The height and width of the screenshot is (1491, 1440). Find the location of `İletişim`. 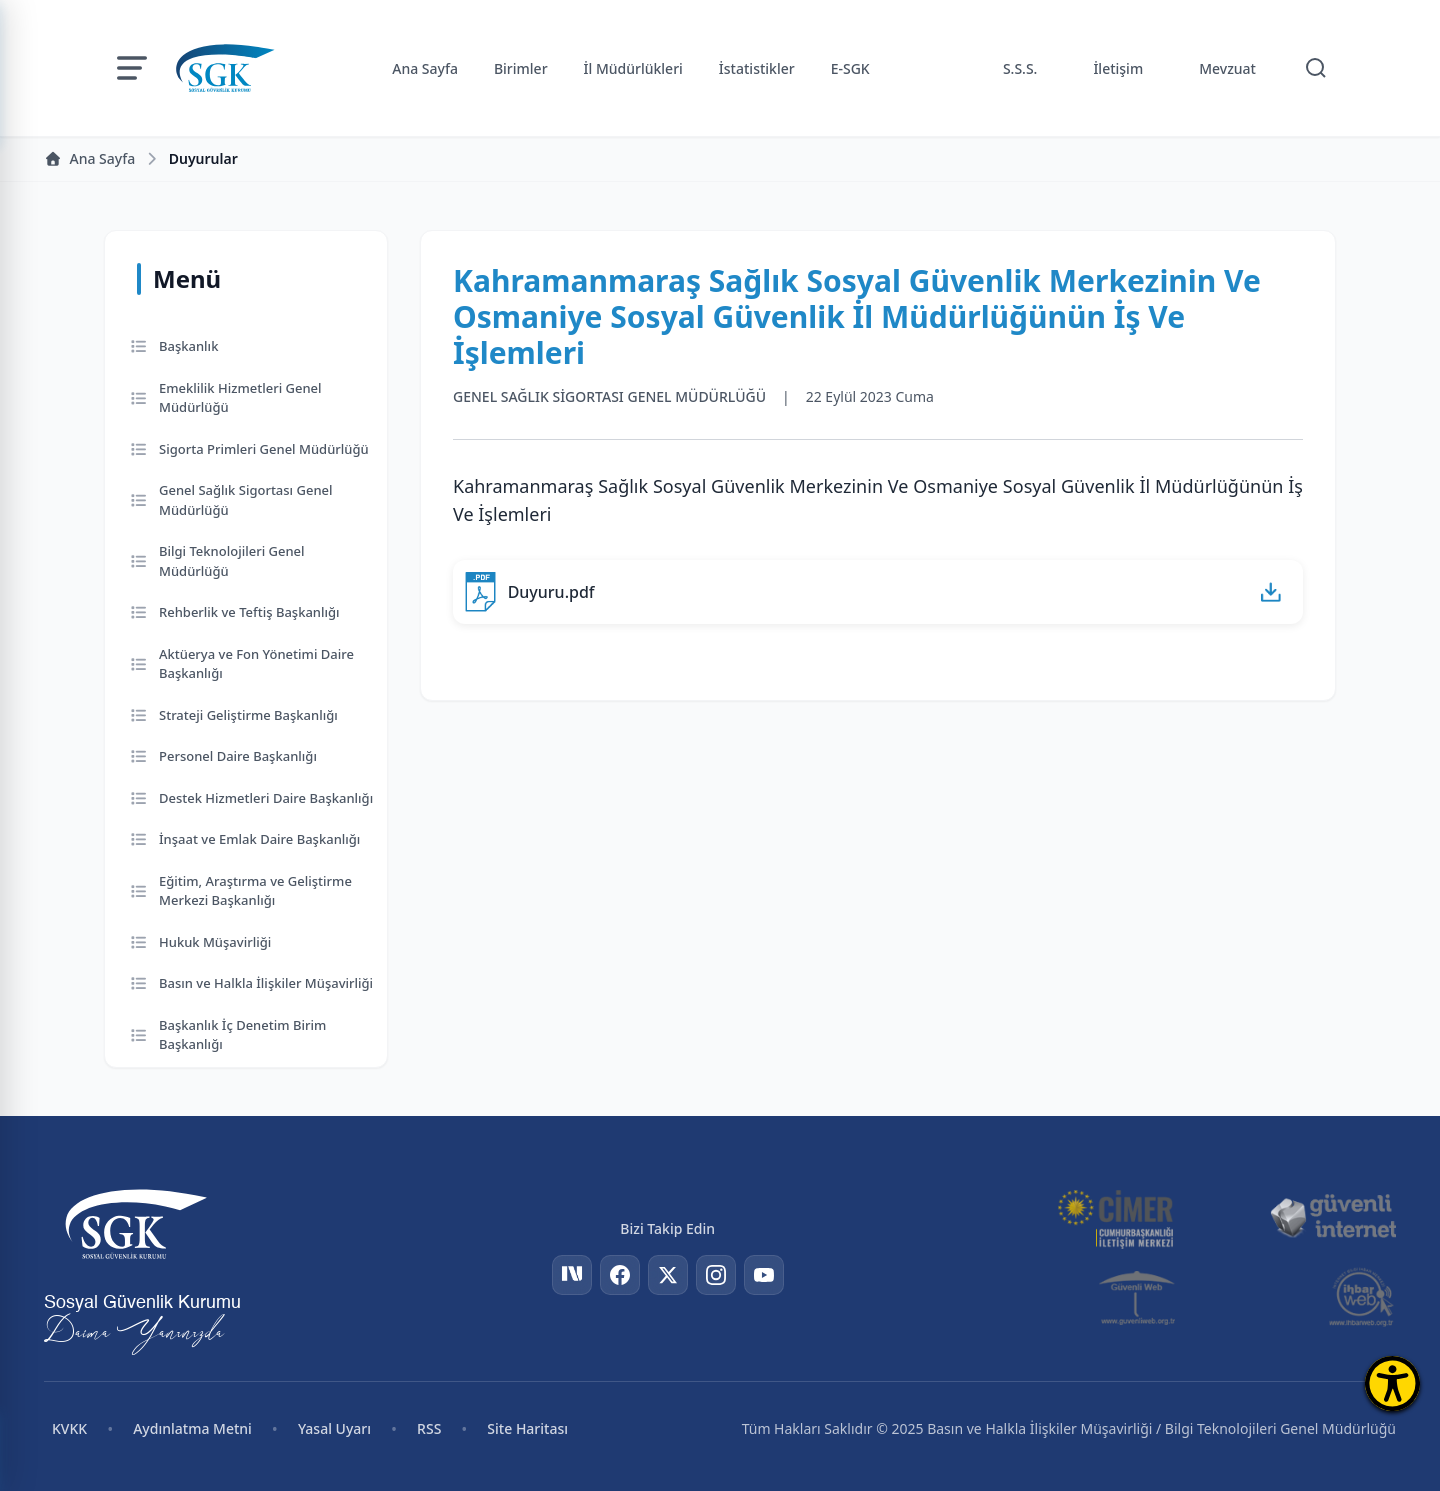

İletişim is located at coordinates (1118, 68).